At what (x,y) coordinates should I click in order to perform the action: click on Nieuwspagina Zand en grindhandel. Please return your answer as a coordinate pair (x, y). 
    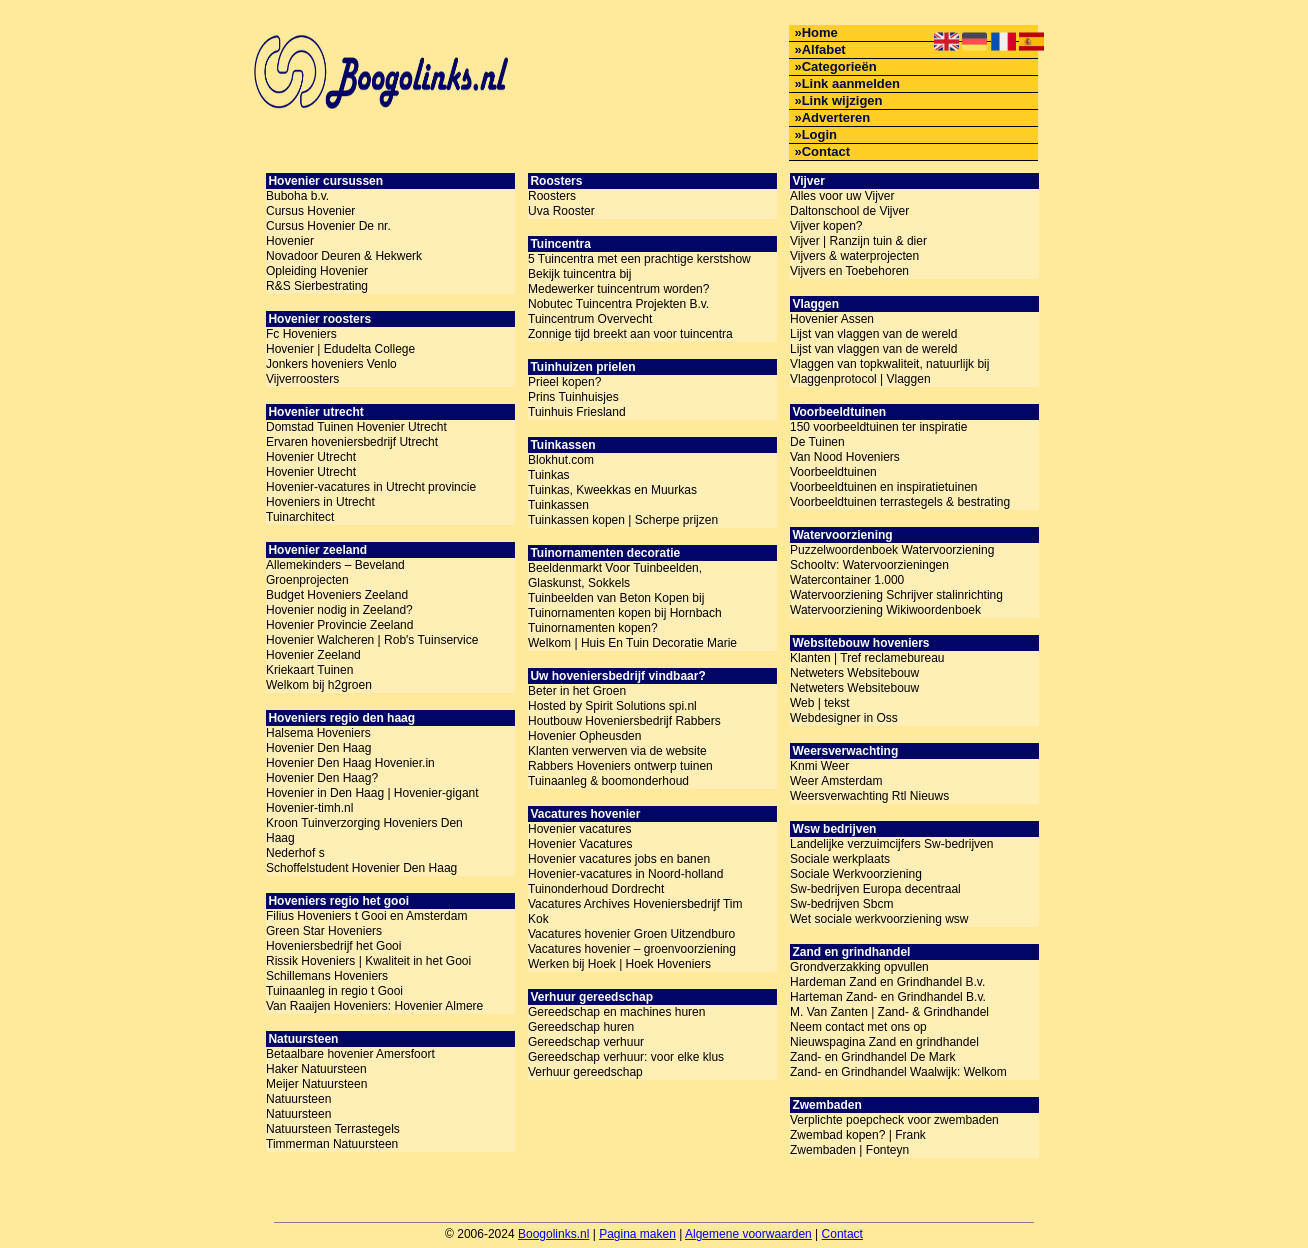
    Looking at the image, I should click on (884, 1042).